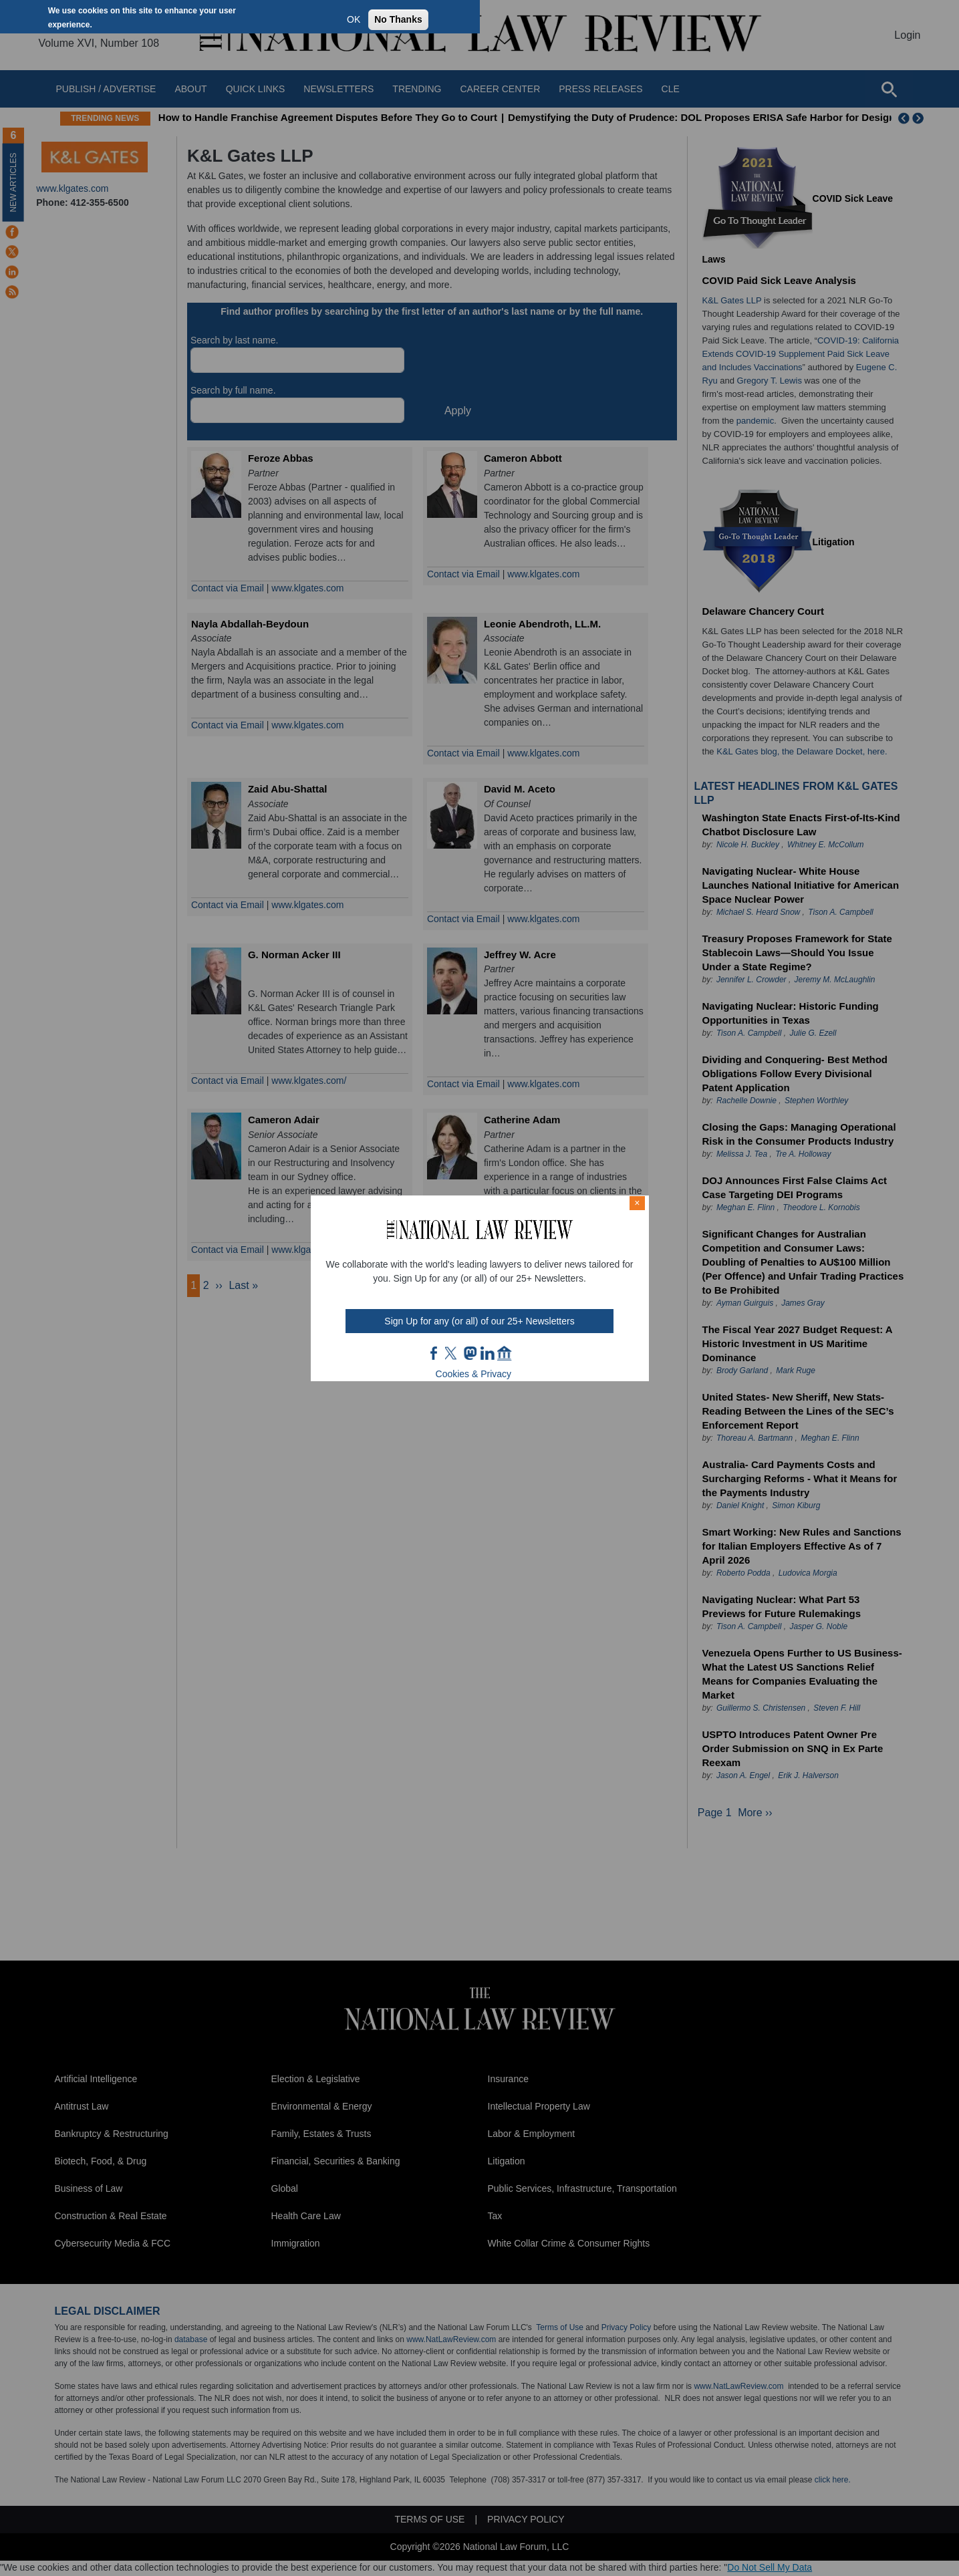  What do you see at coordinates (434, 1353) in the screenshot?
I see `FB` at bounding box center [434, 1353].